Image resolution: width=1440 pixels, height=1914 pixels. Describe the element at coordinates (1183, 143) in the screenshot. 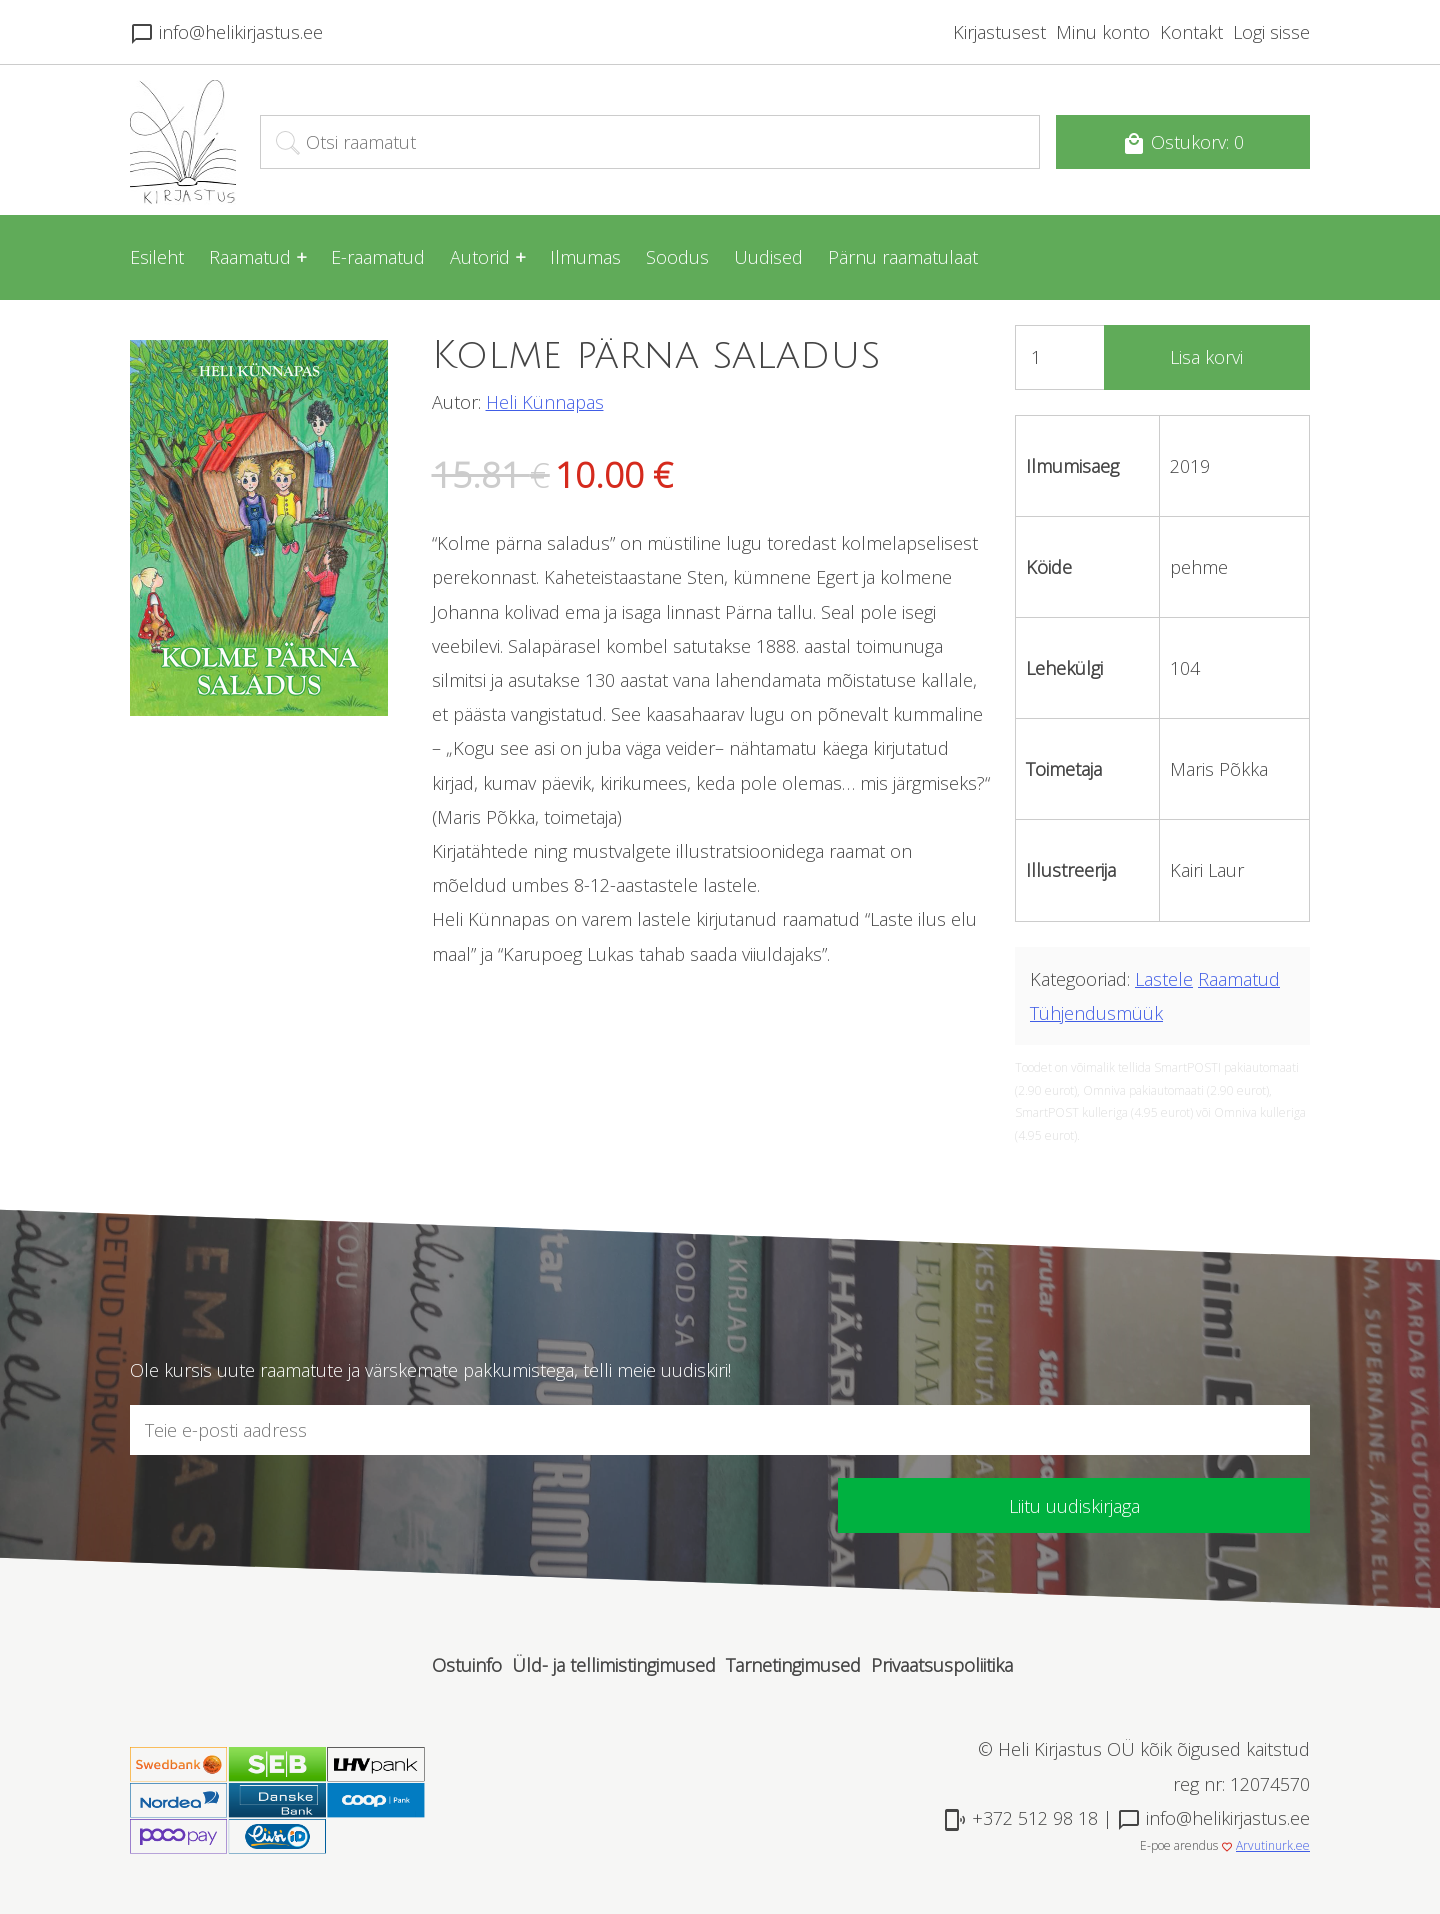

I see `Ostukorv: 0` at that location.